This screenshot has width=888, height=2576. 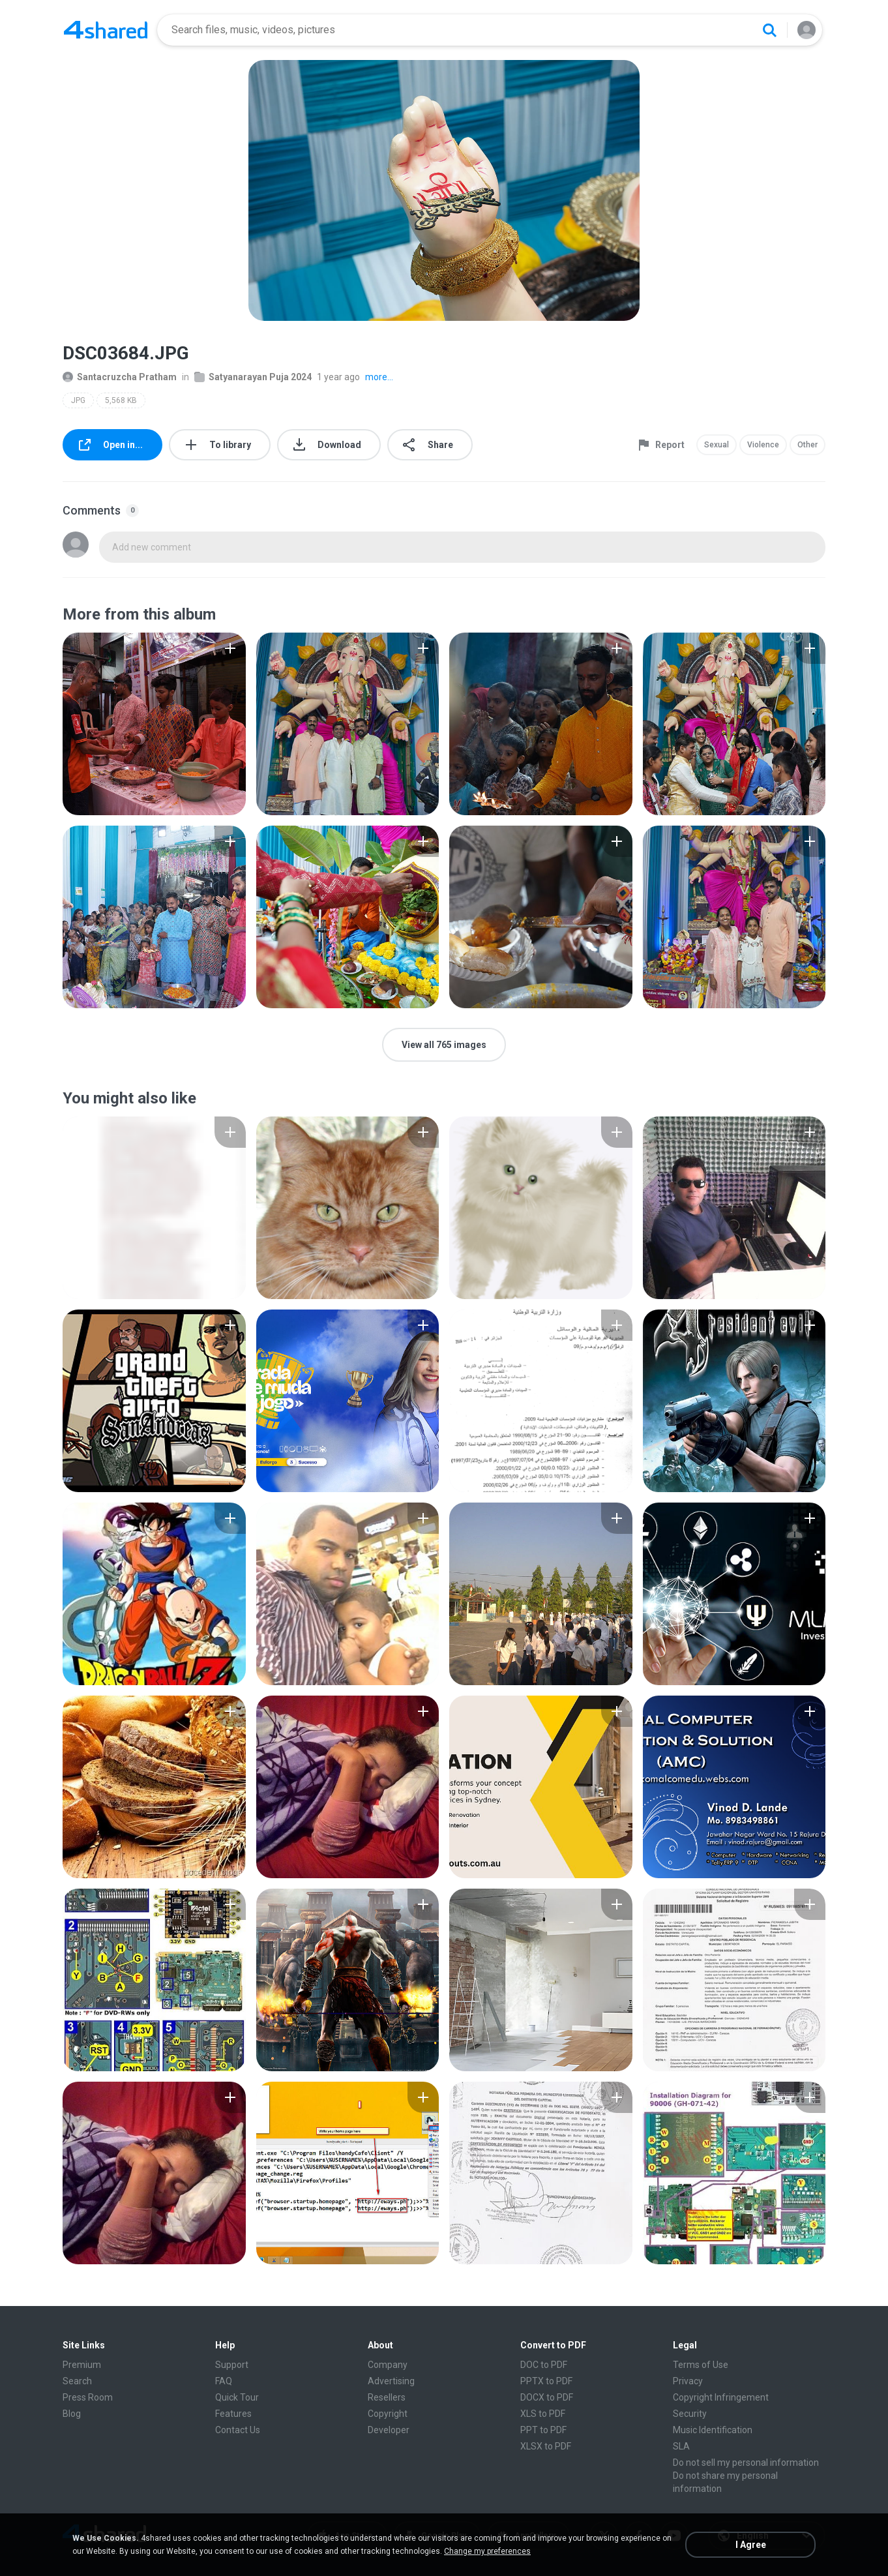 What do you see at coordinates (105, 30) in the screenshot?
I see `[Home page link]` at bounding box center [105, 30].